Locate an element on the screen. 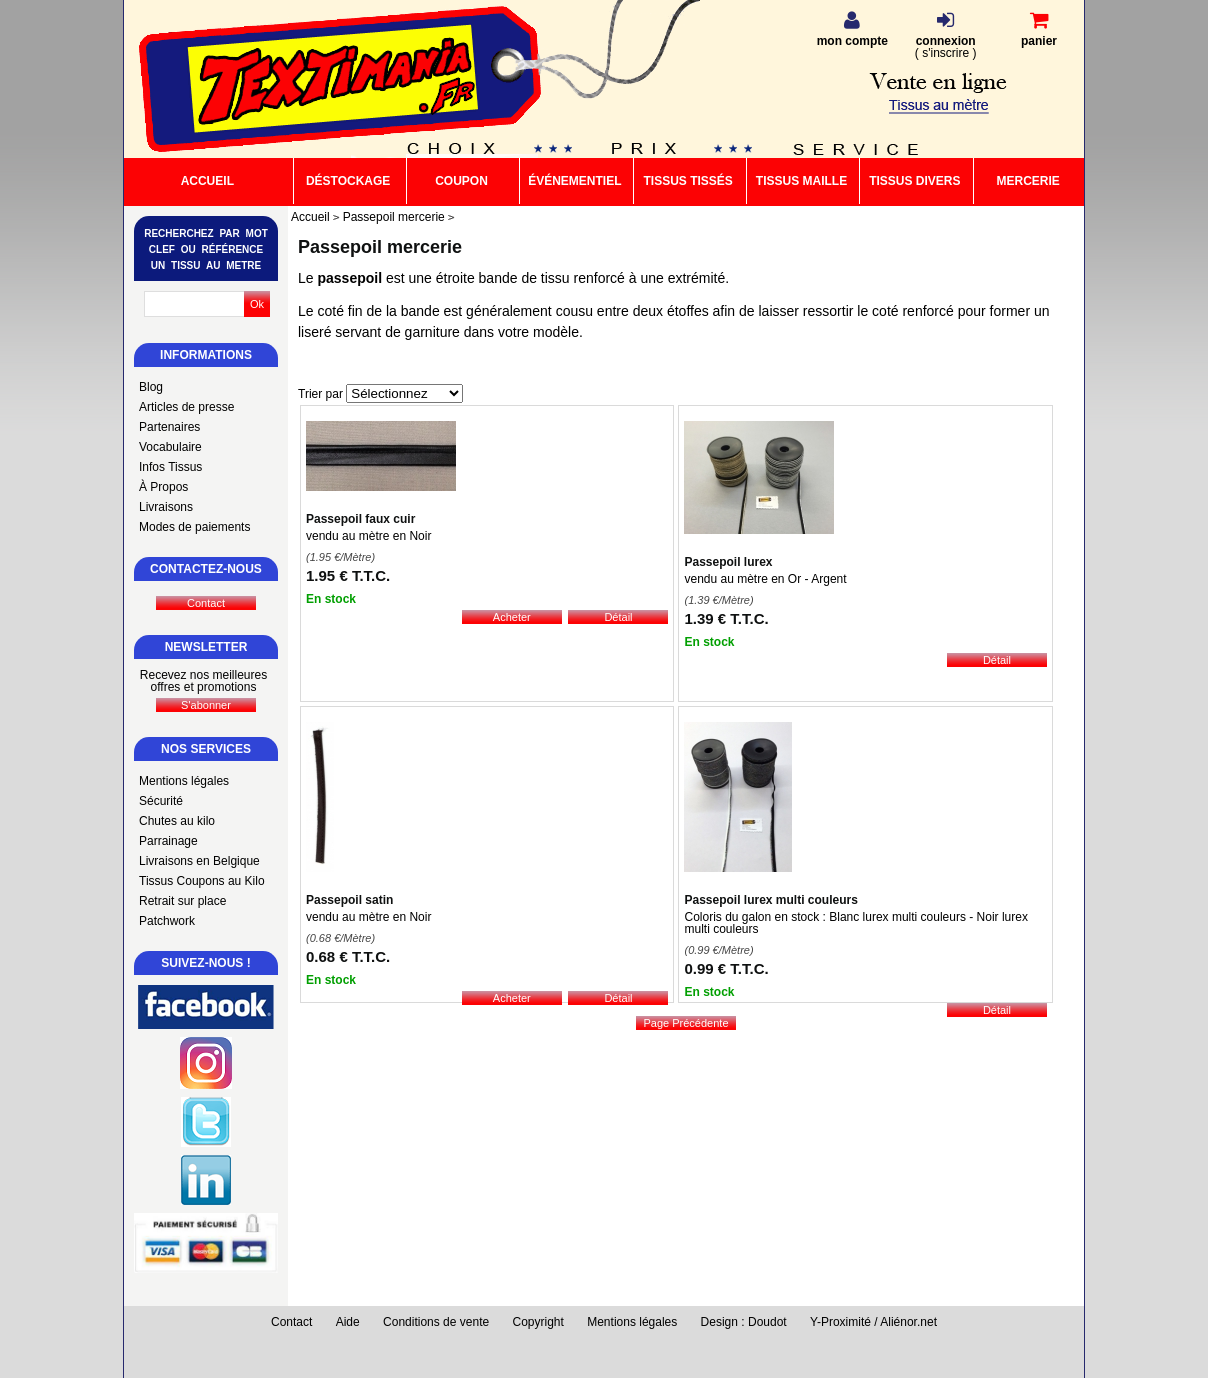  vendu au mètre en Or - Argent is located at coordinates (765, 579).